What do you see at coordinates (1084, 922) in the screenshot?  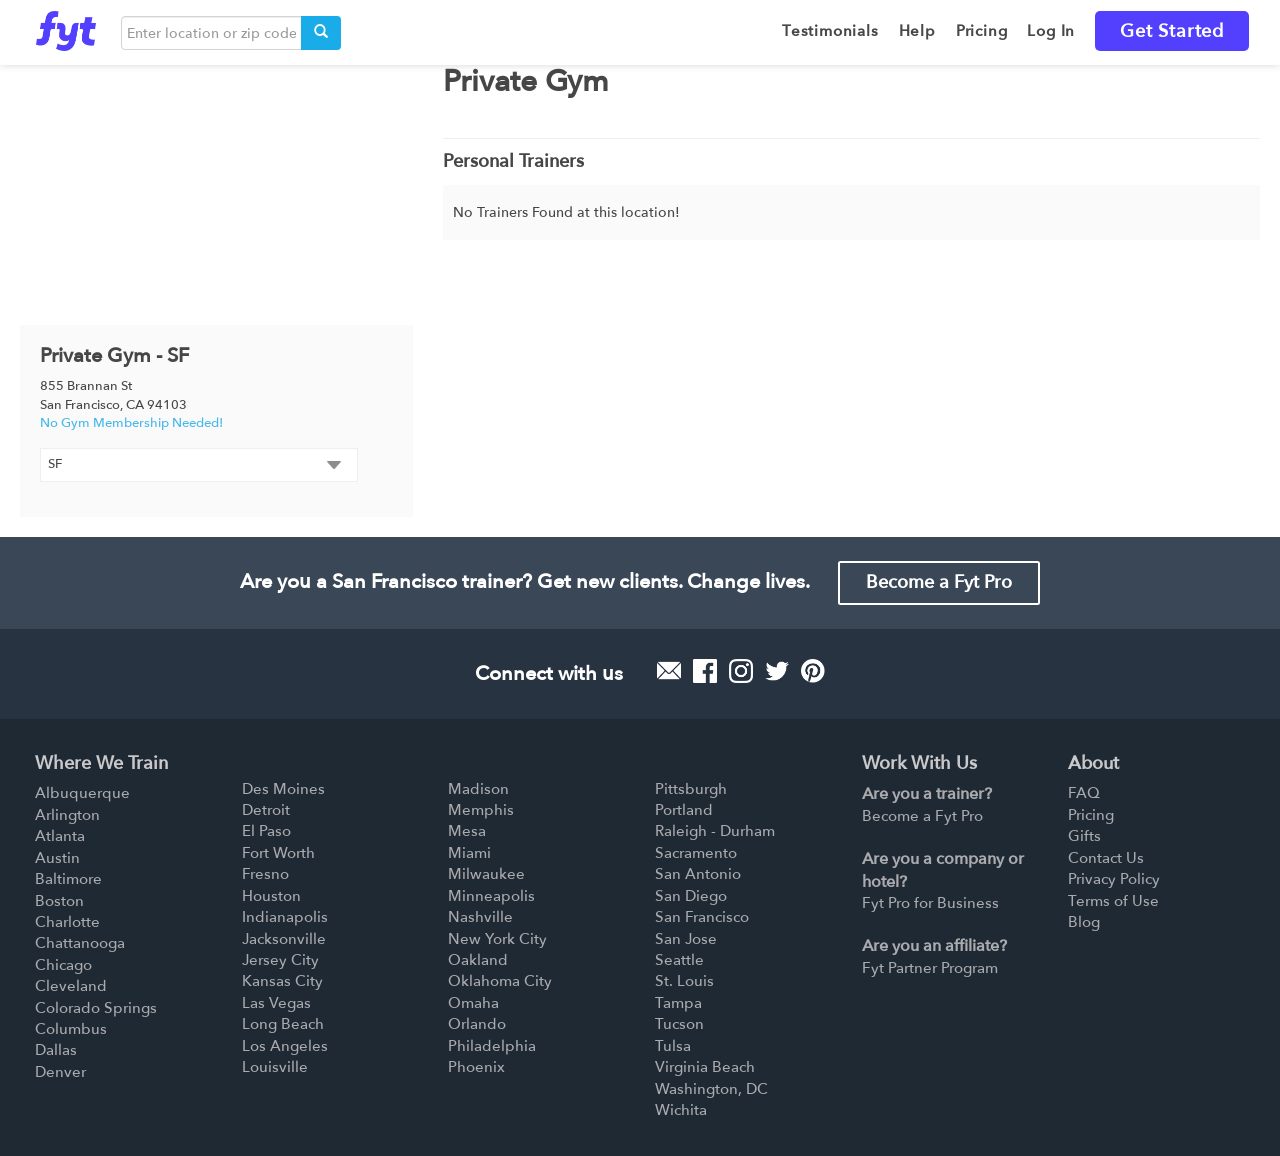 I see `Blog` at bounding box center [1084, 922].